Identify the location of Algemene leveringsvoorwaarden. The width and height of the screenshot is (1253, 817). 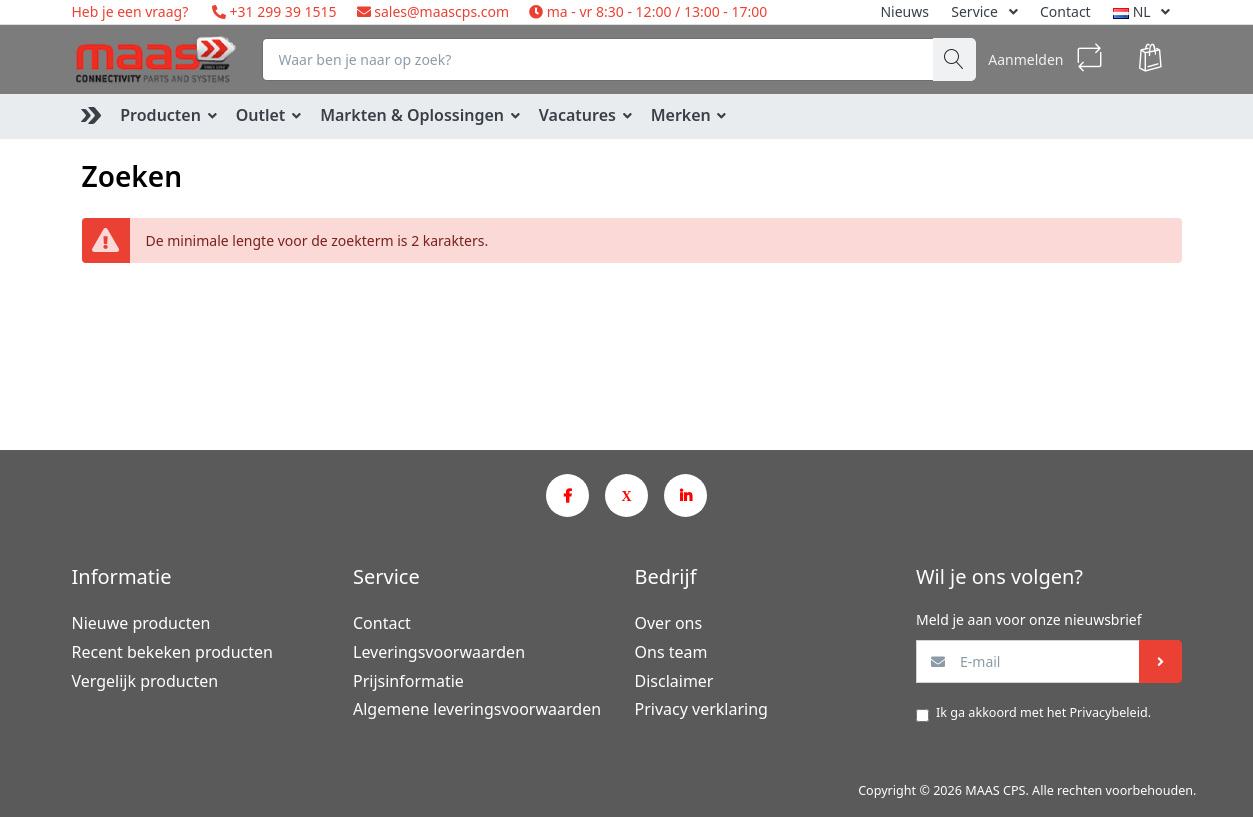
(477, 709).